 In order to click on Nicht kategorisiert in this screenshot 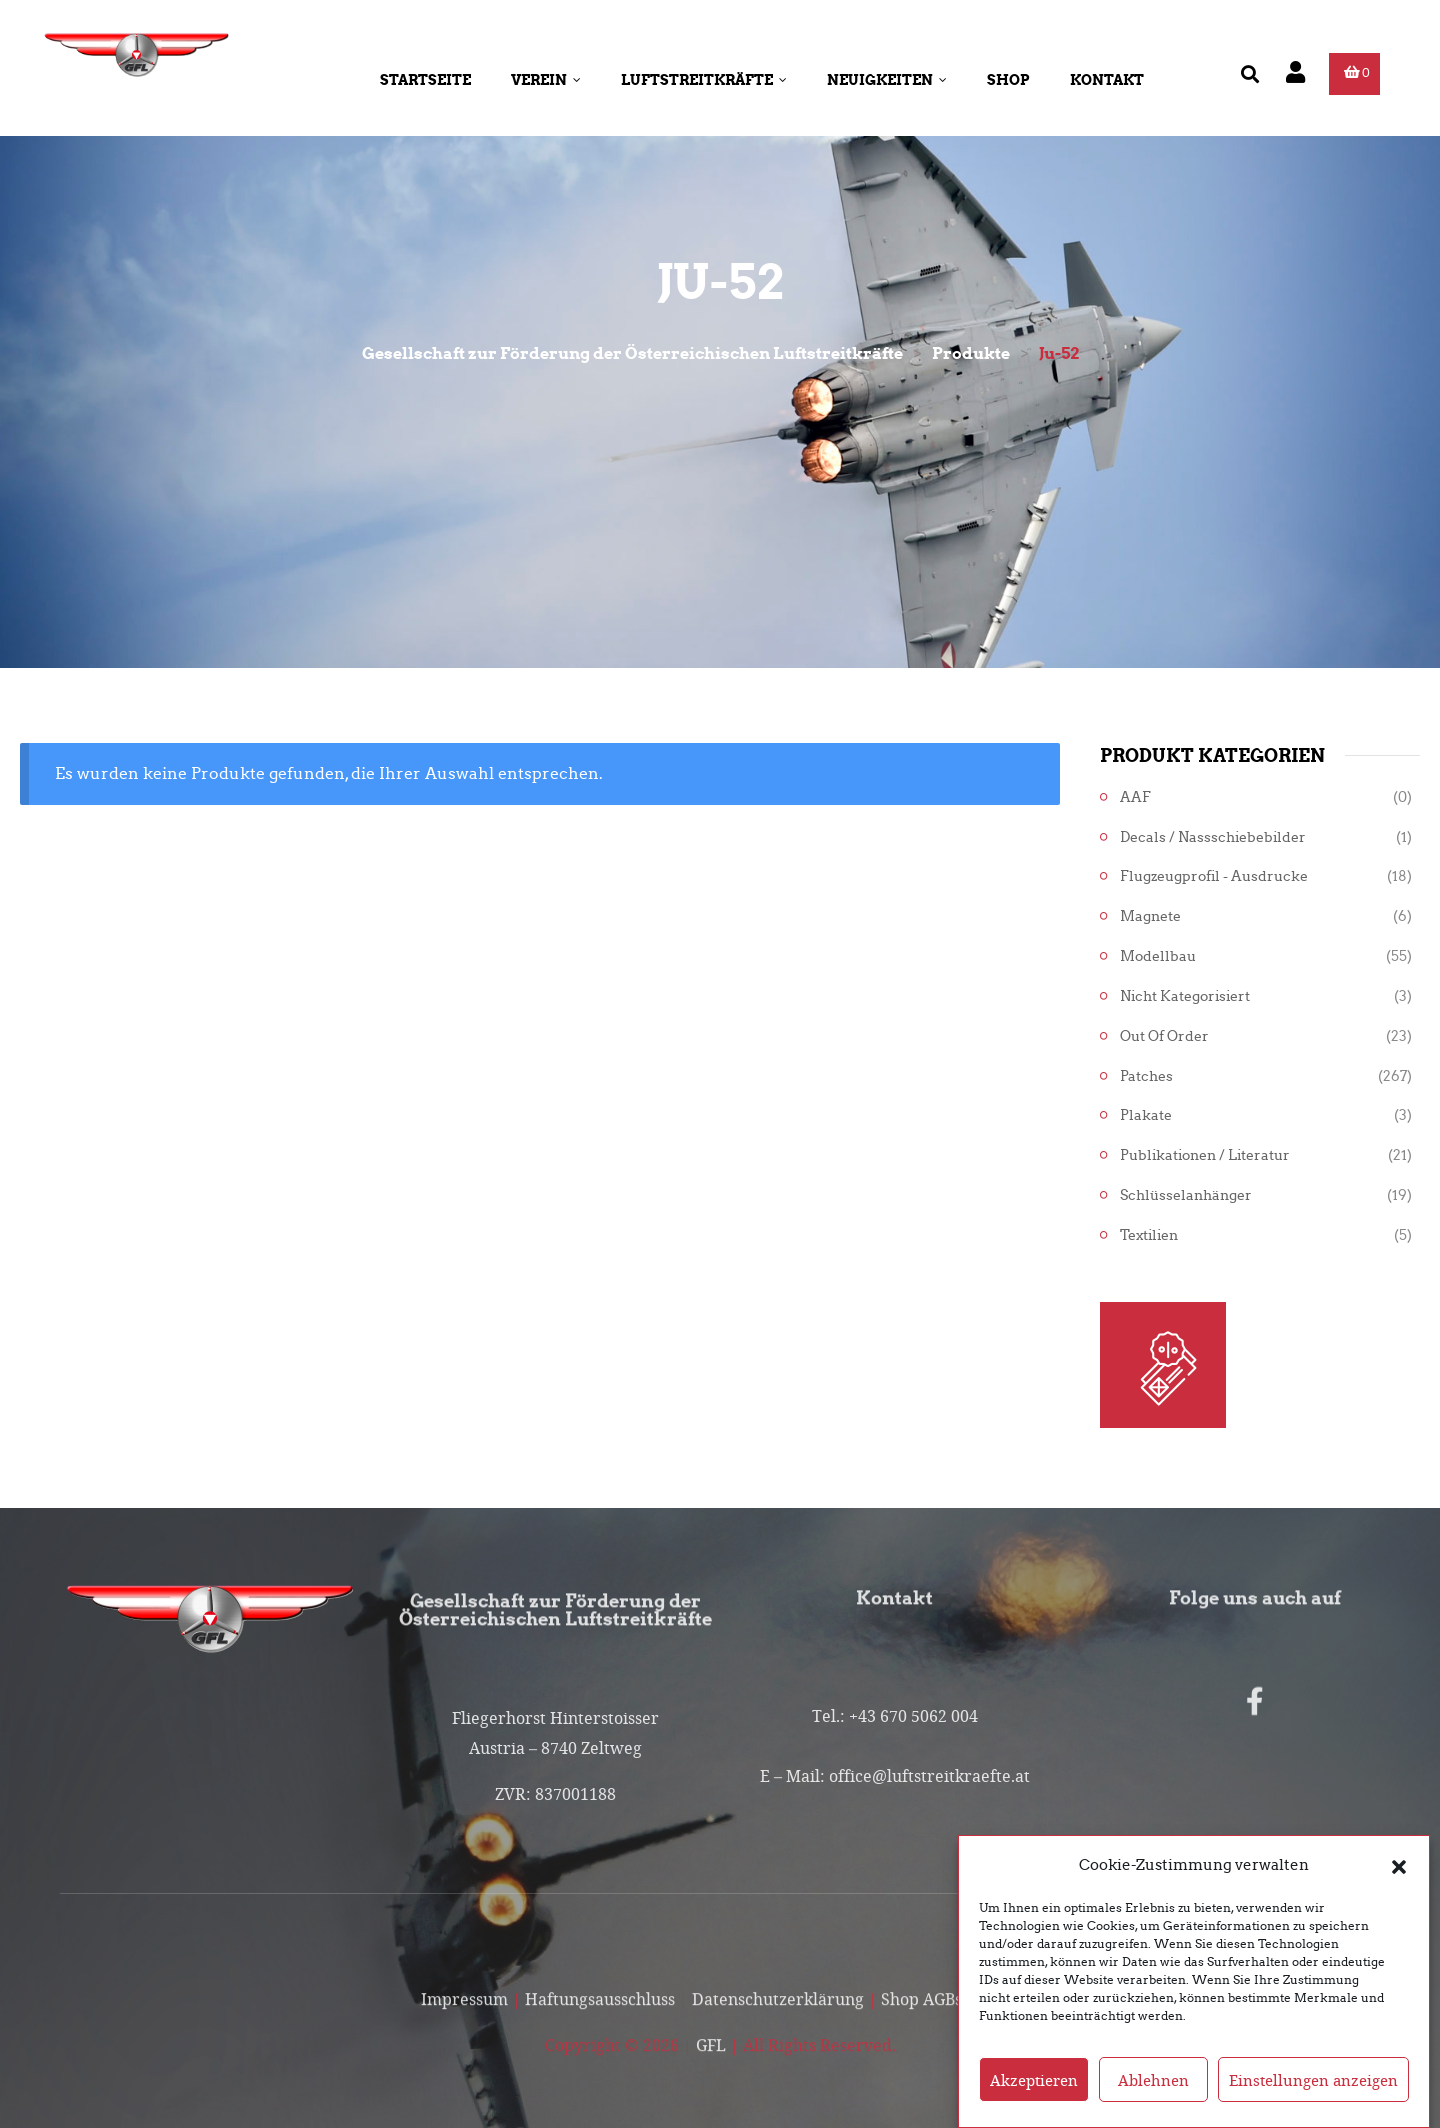, I will do `click(1185, 996)`.